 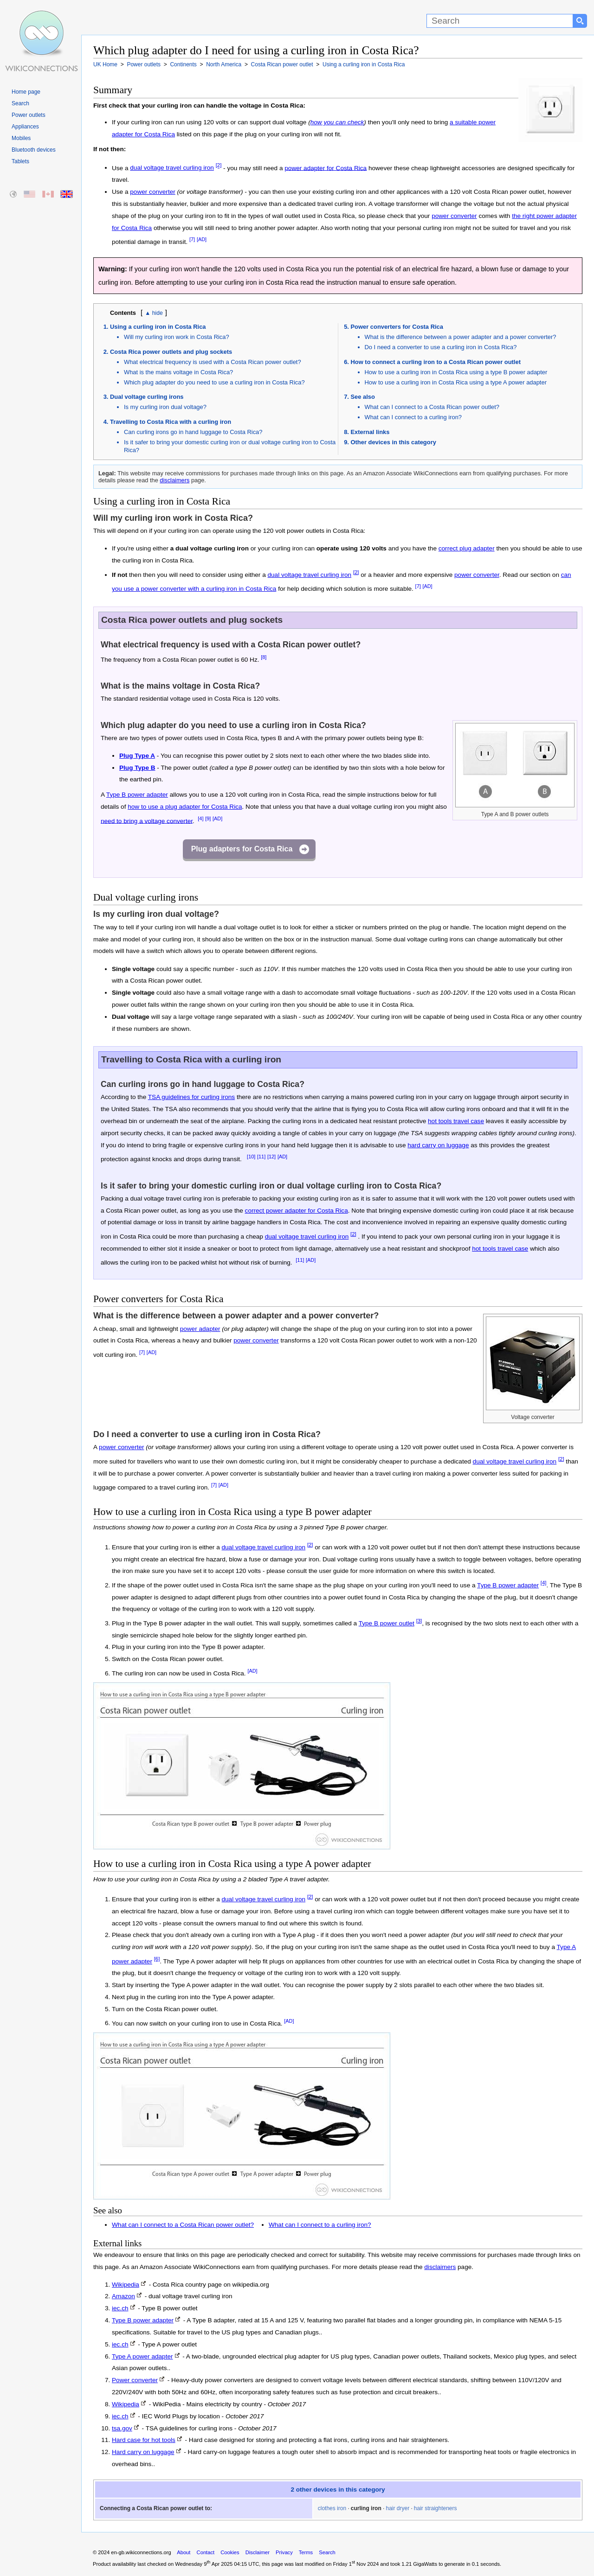 What do you see at coordinates (284, 2552) in the screenshot?
I see `Privacy` at bounding box center [284, 2552].